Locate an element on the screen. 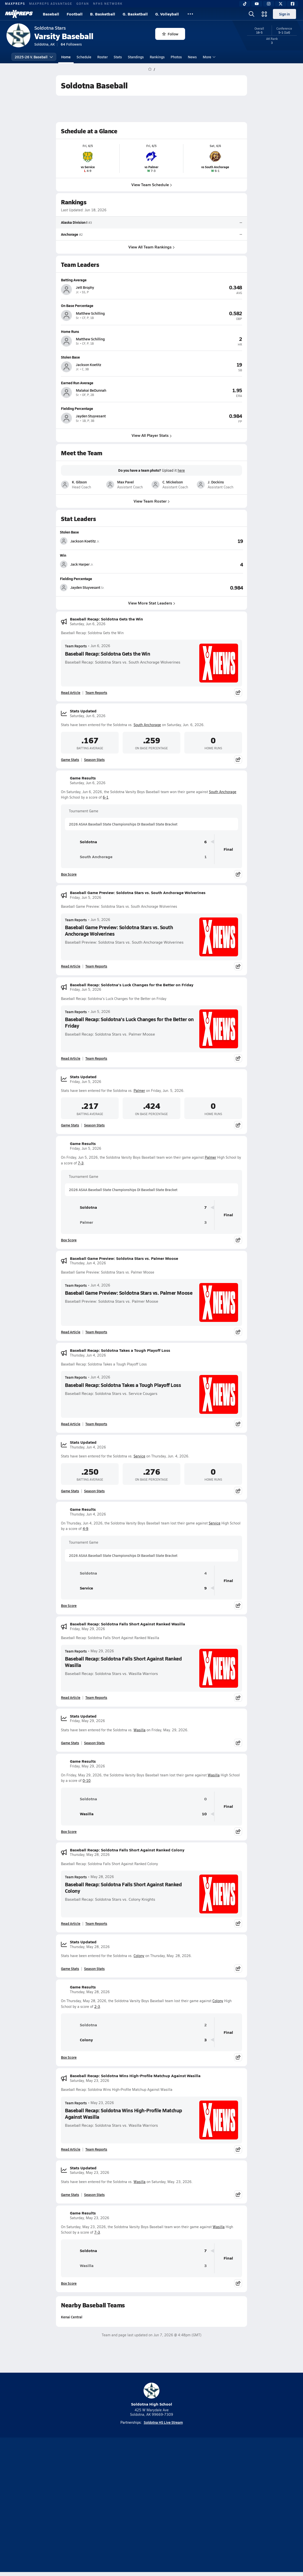 This screenshot has height=2576, width=303. Photos is located at coordinates (176, 56).